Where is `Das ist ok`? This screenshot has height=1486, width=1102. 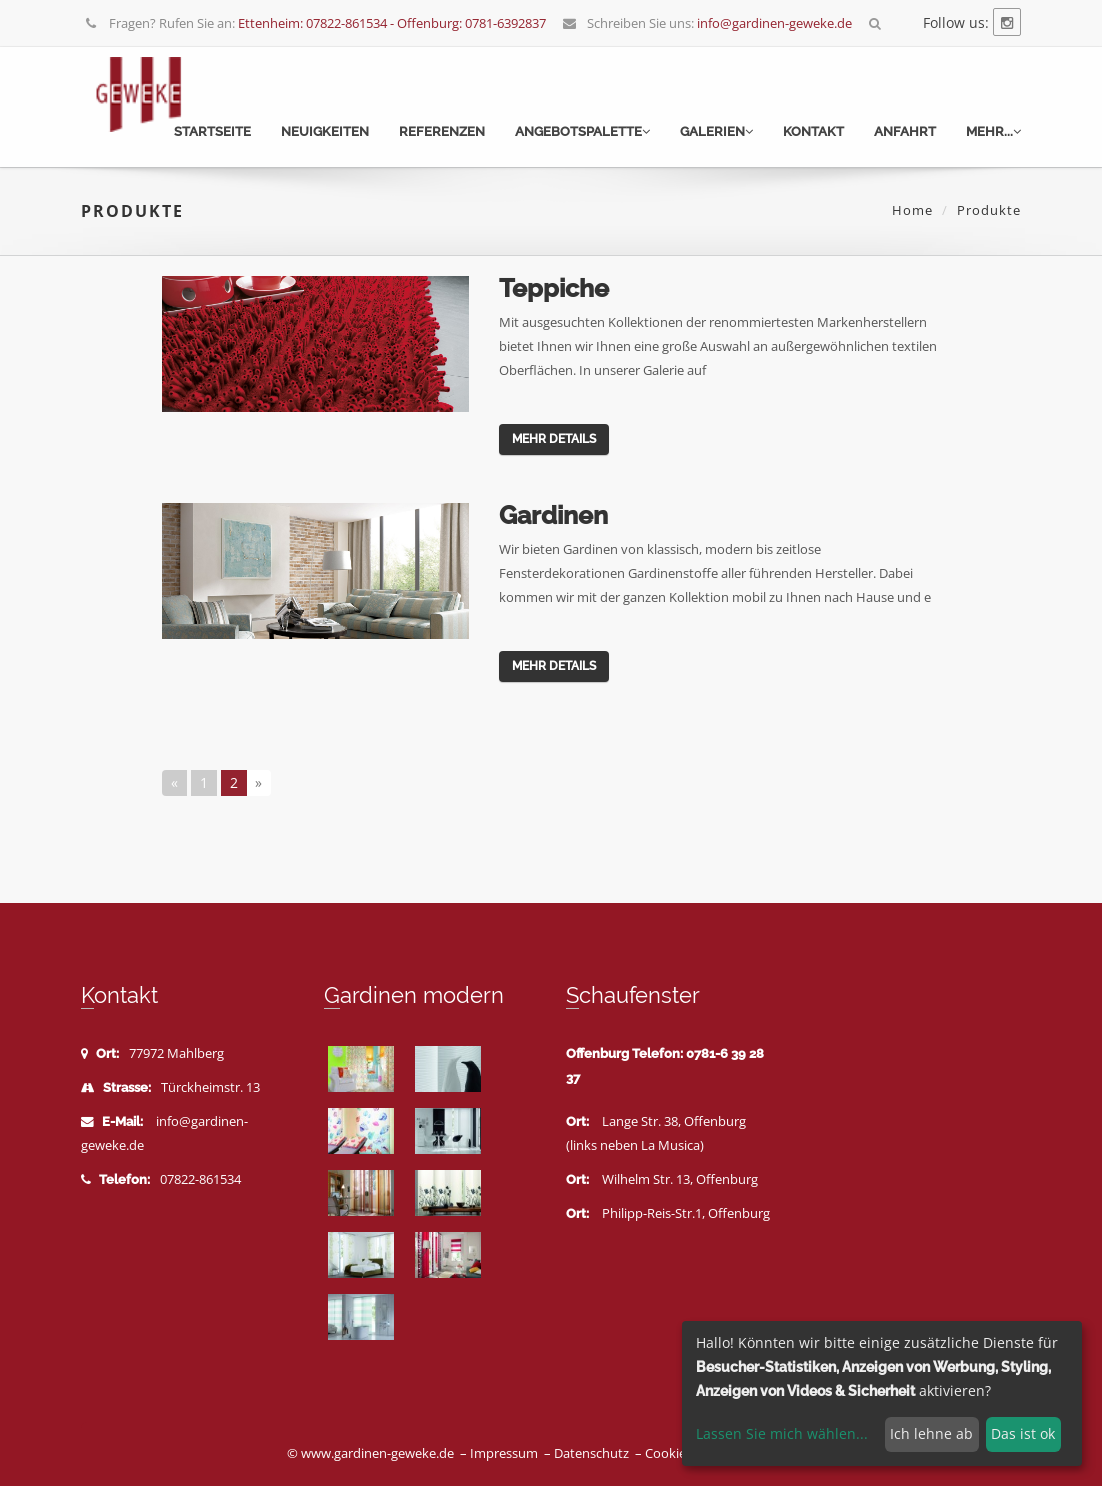
Das ist ok is located at coordinates (1023, 1433).